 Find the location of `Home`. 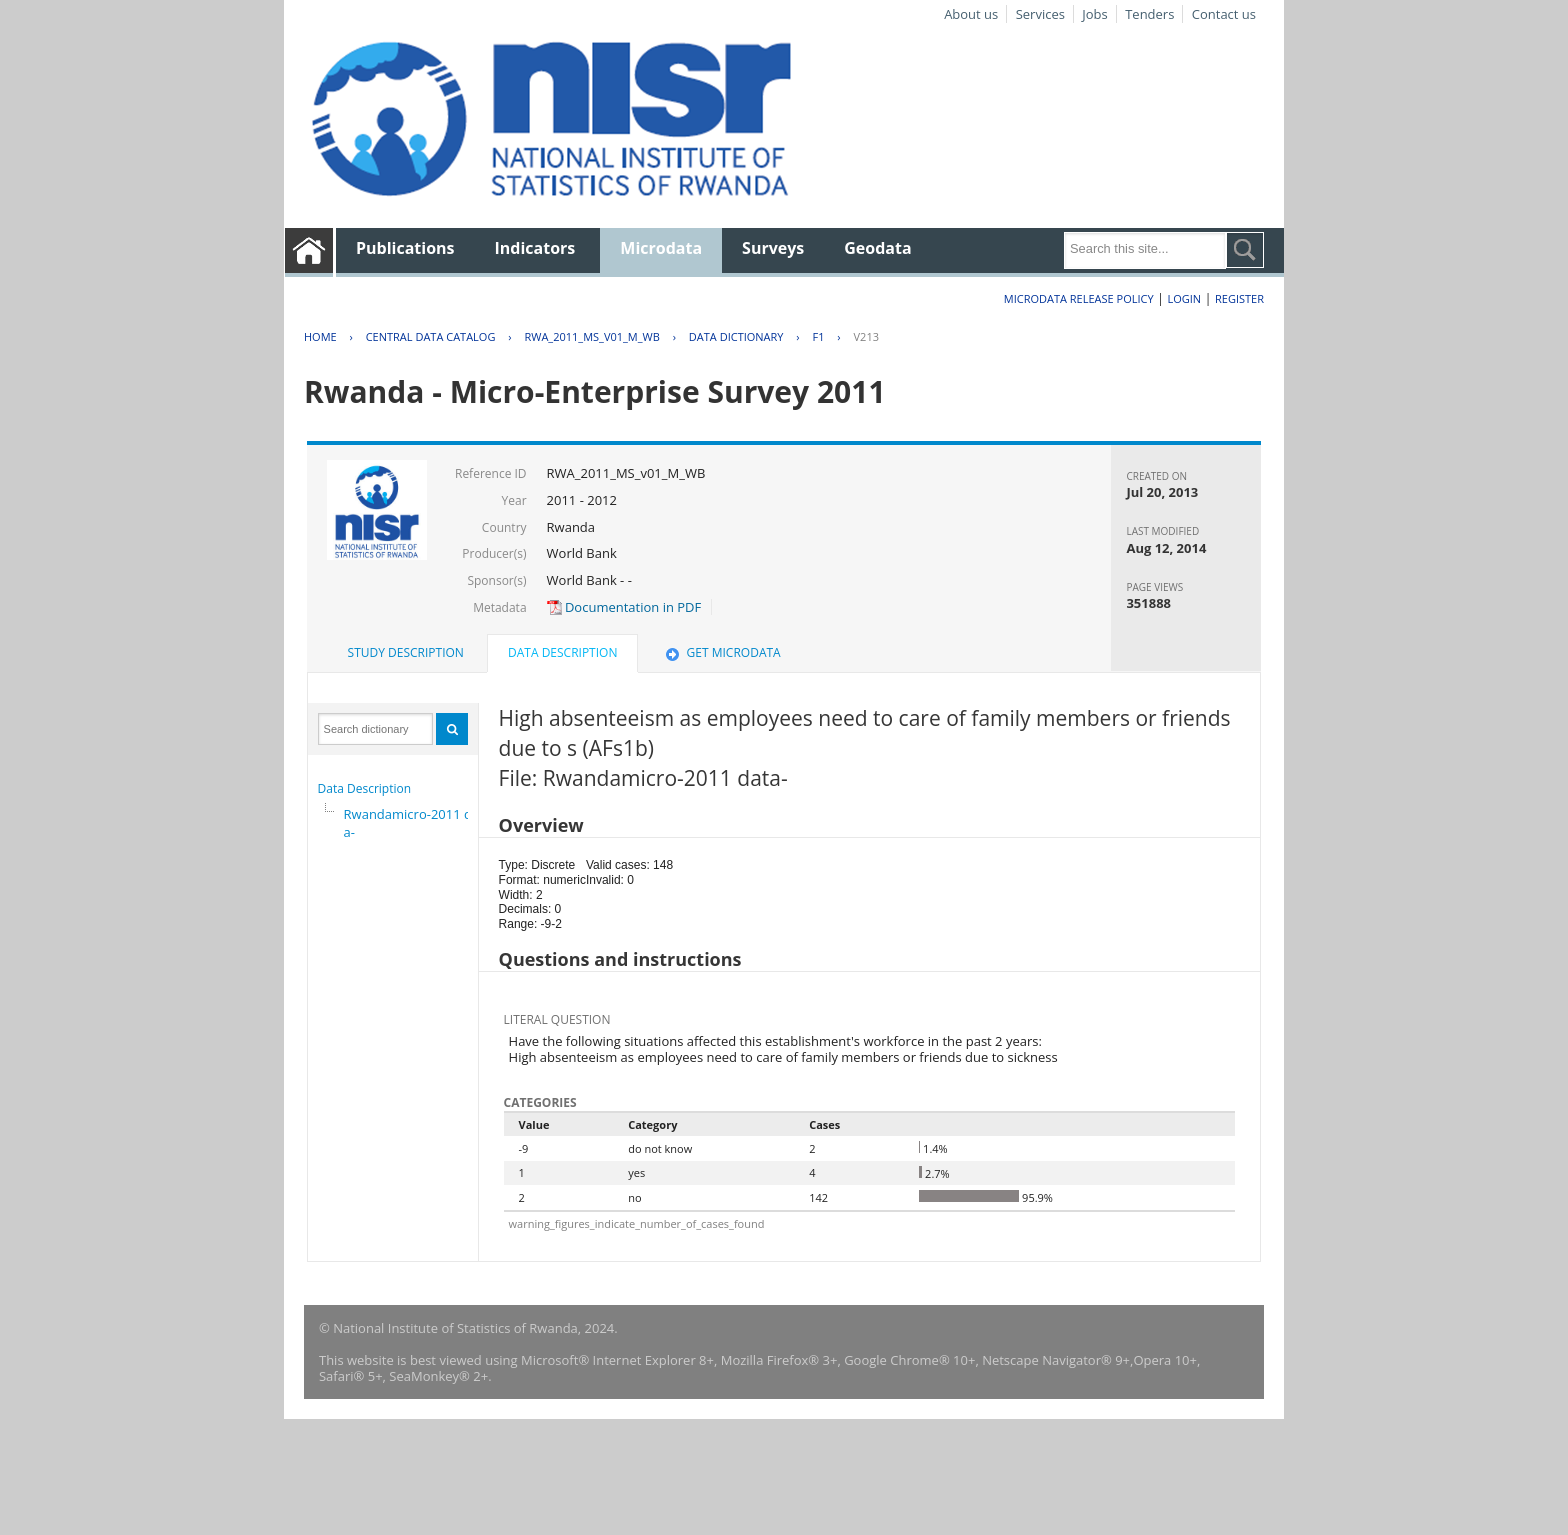

Home is located at coordinates (320, 336).